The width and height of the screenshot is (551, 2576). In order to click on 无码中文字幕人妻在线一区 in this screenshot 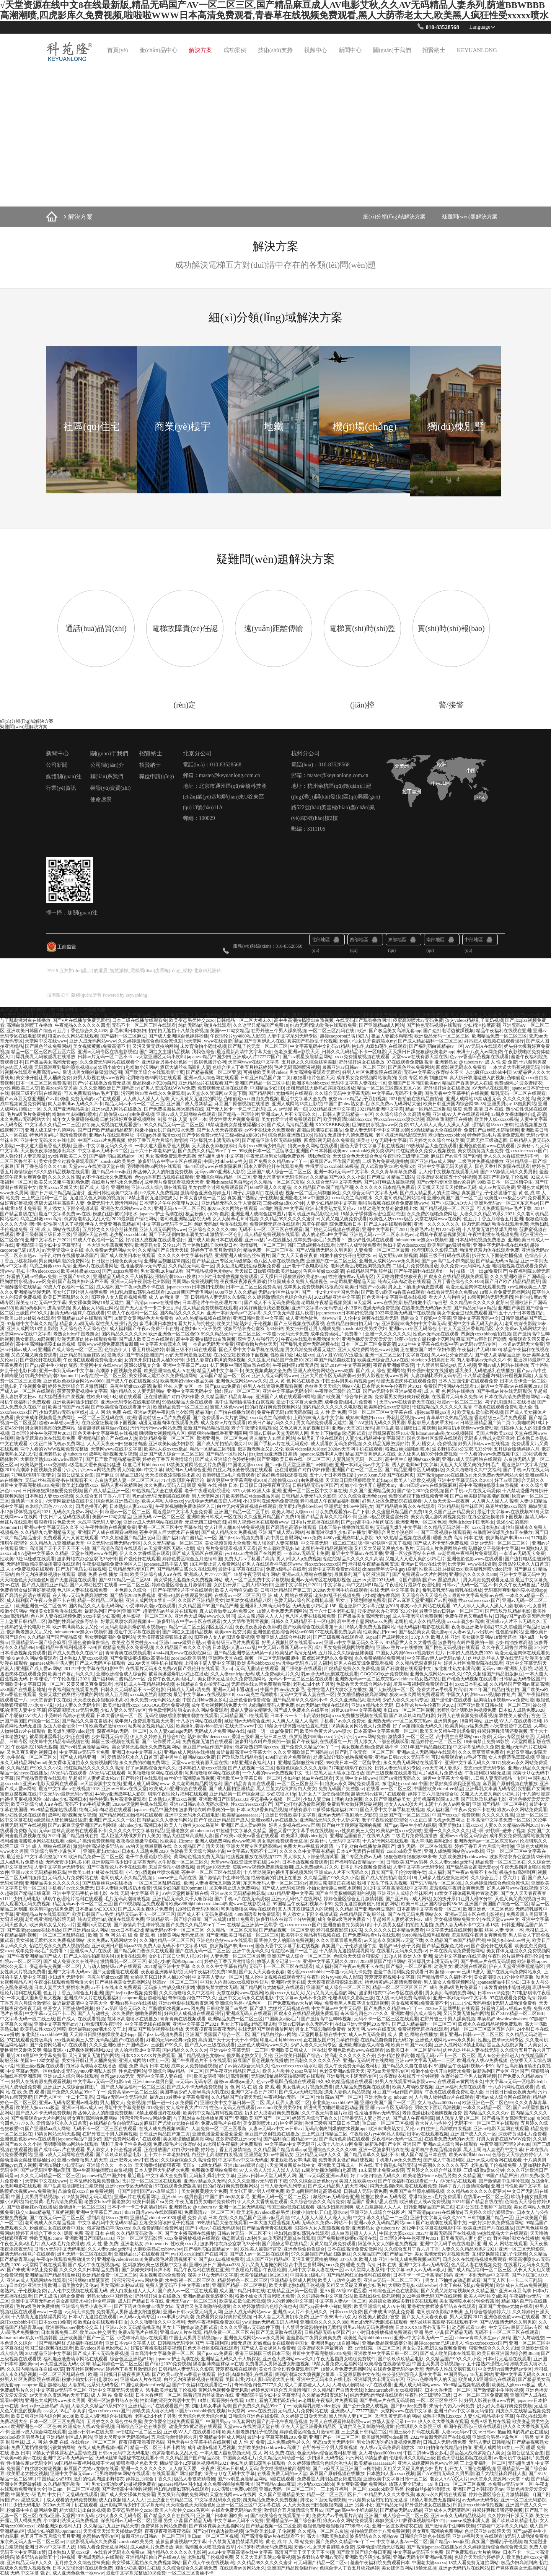, I will do `click(358, 1083)`.